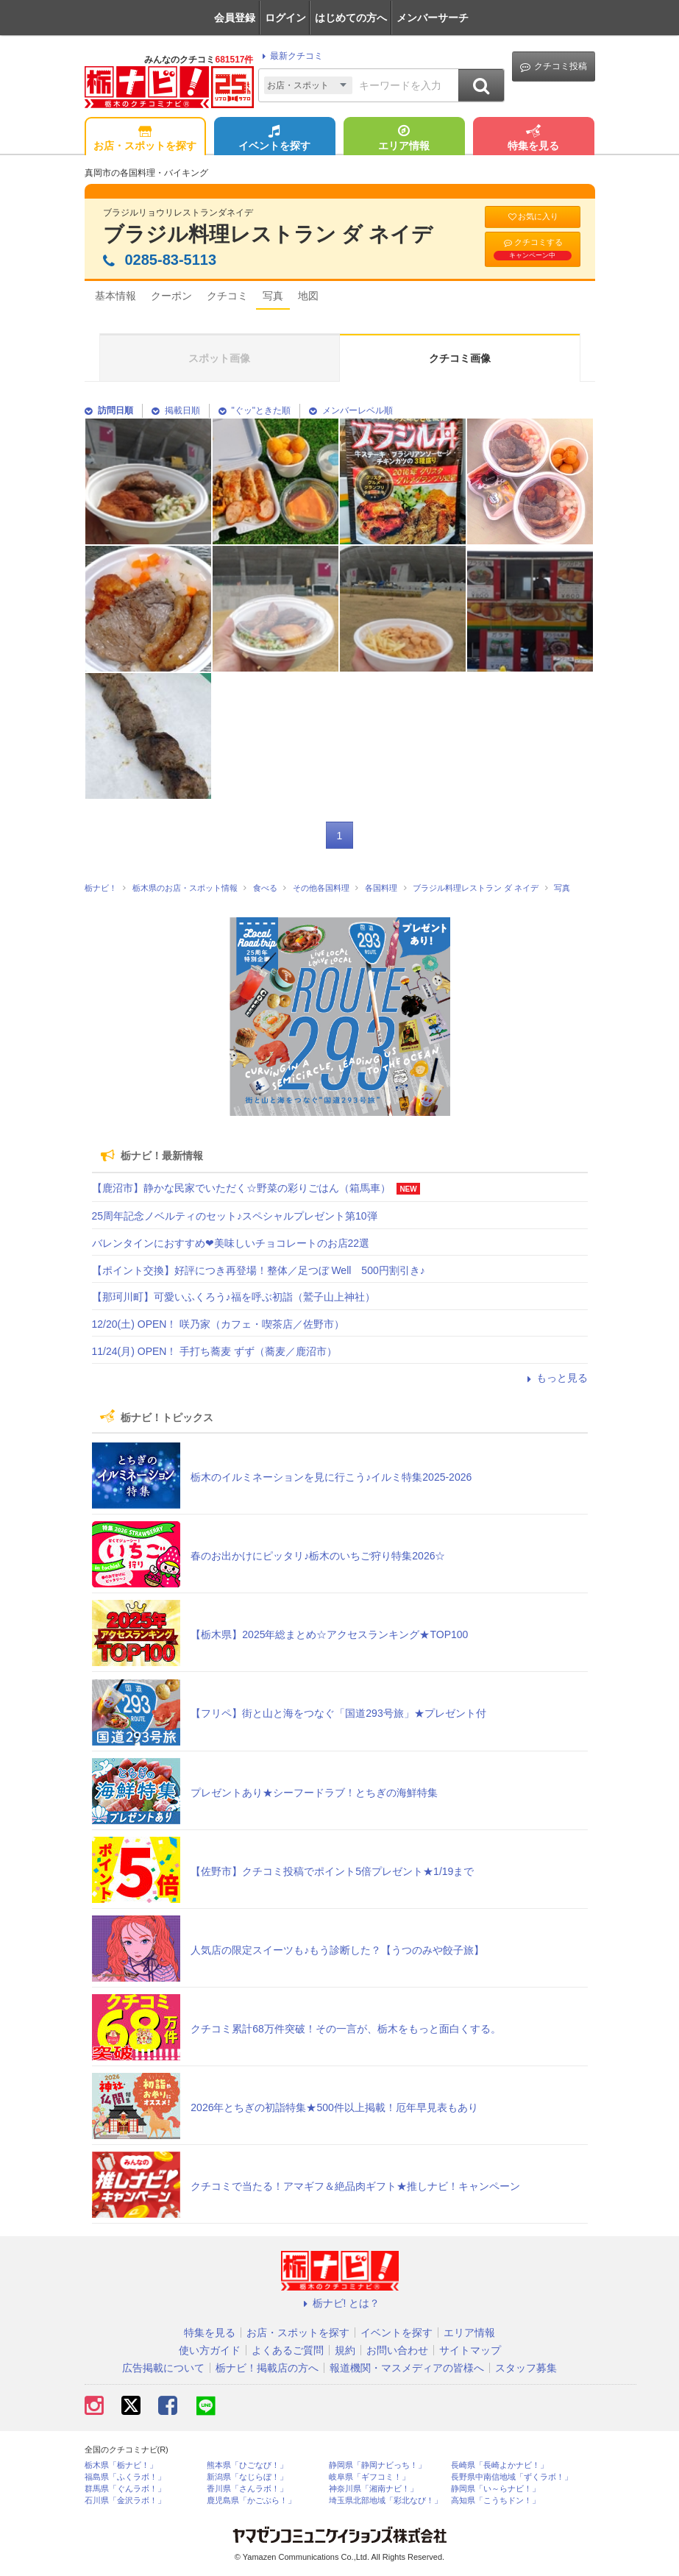  Describe the element at coordinates (553, 66) in the screenshot. I see `クチコミ投稿` at that location.